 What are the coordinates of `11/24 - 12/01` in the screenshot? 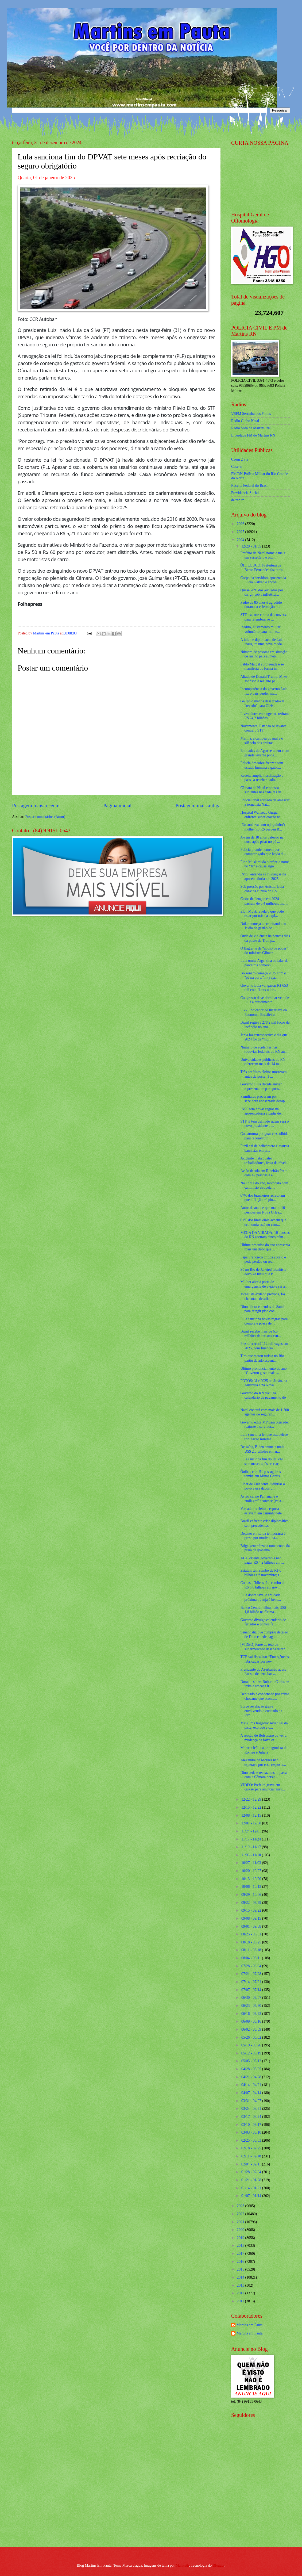 It's located at (251, 1831).